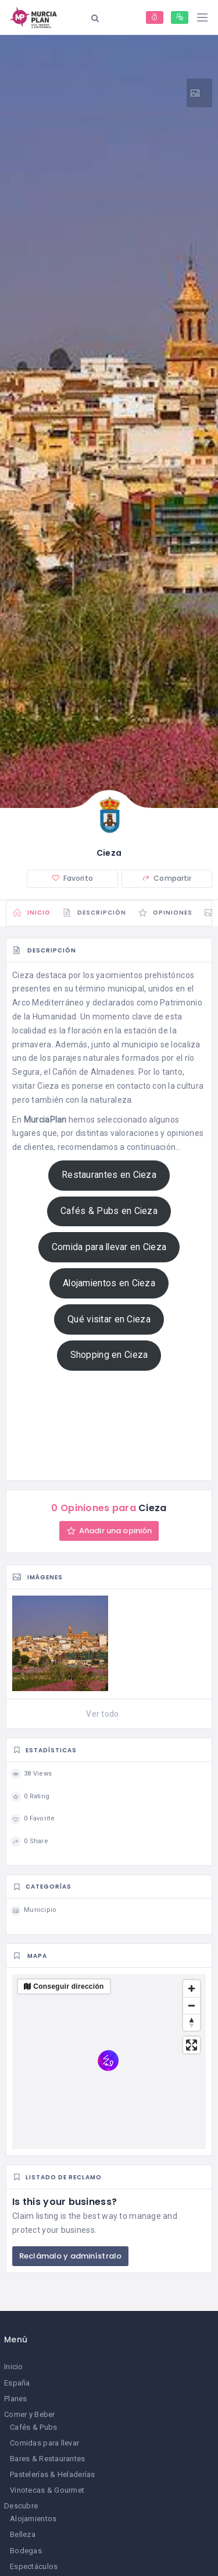  Describe the element at coordinates (109, 2061) in the screenshot. I see `[region]` at that location.